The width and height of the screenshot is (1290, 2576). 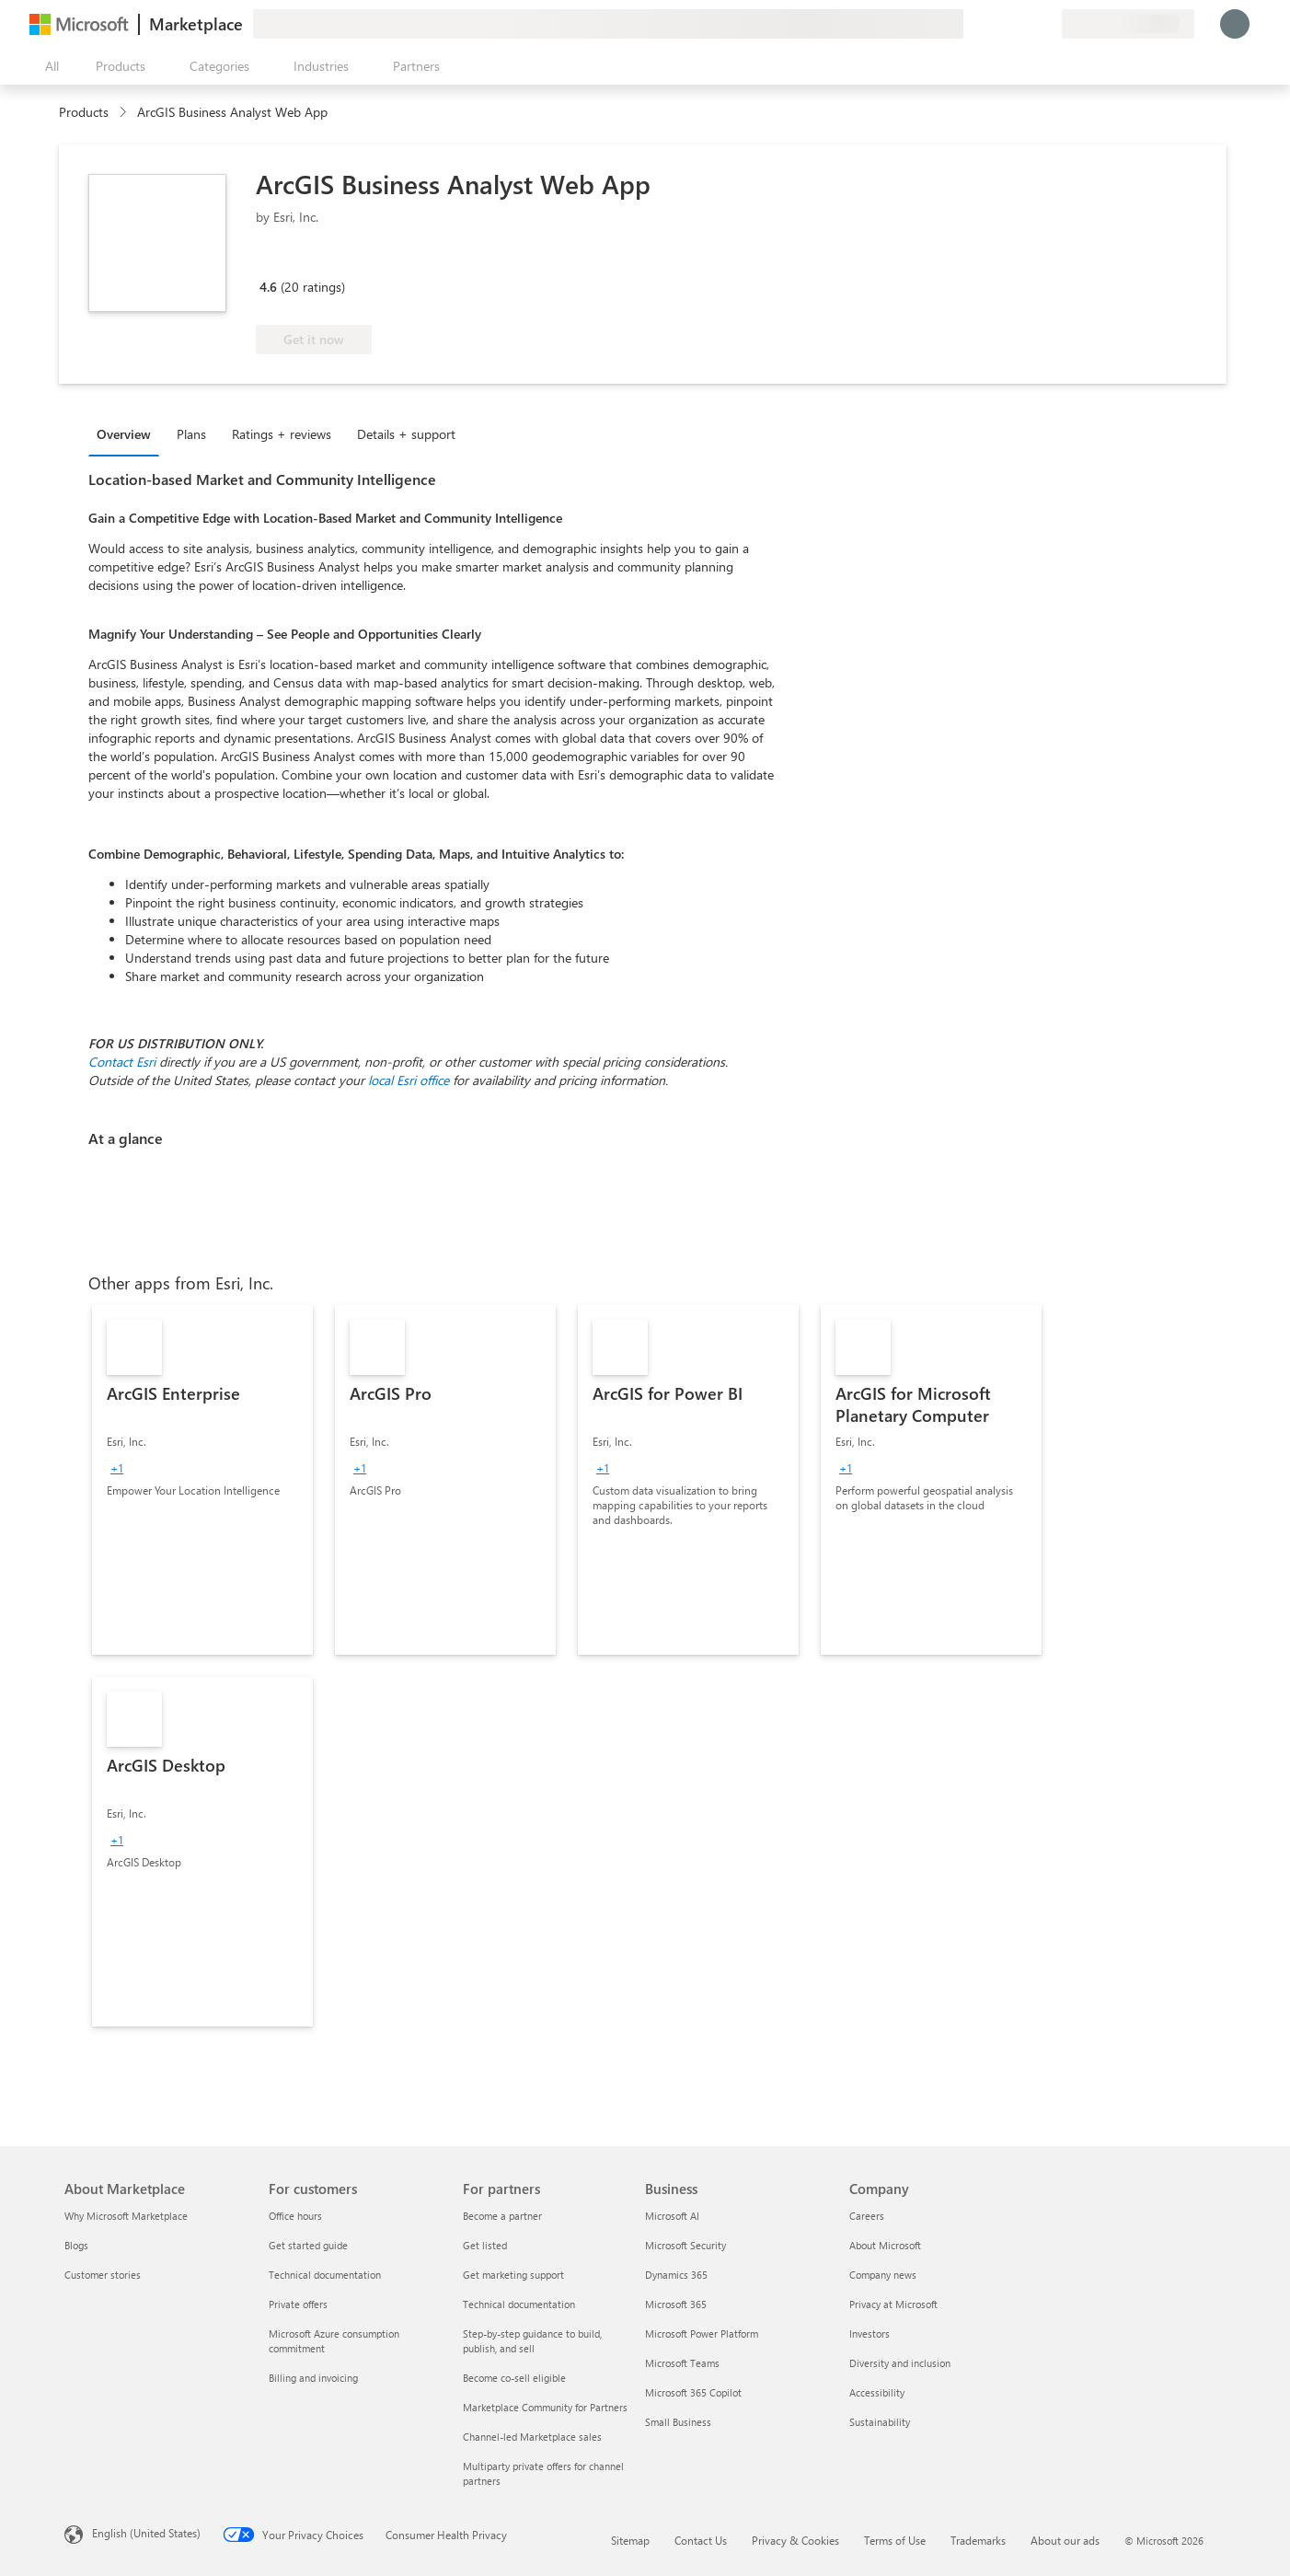 What do you see at coordinates (502, 2216) in the screenshot?
I see `Become a partner [Become a partner For partners]` at bounding box center [502, 2216].